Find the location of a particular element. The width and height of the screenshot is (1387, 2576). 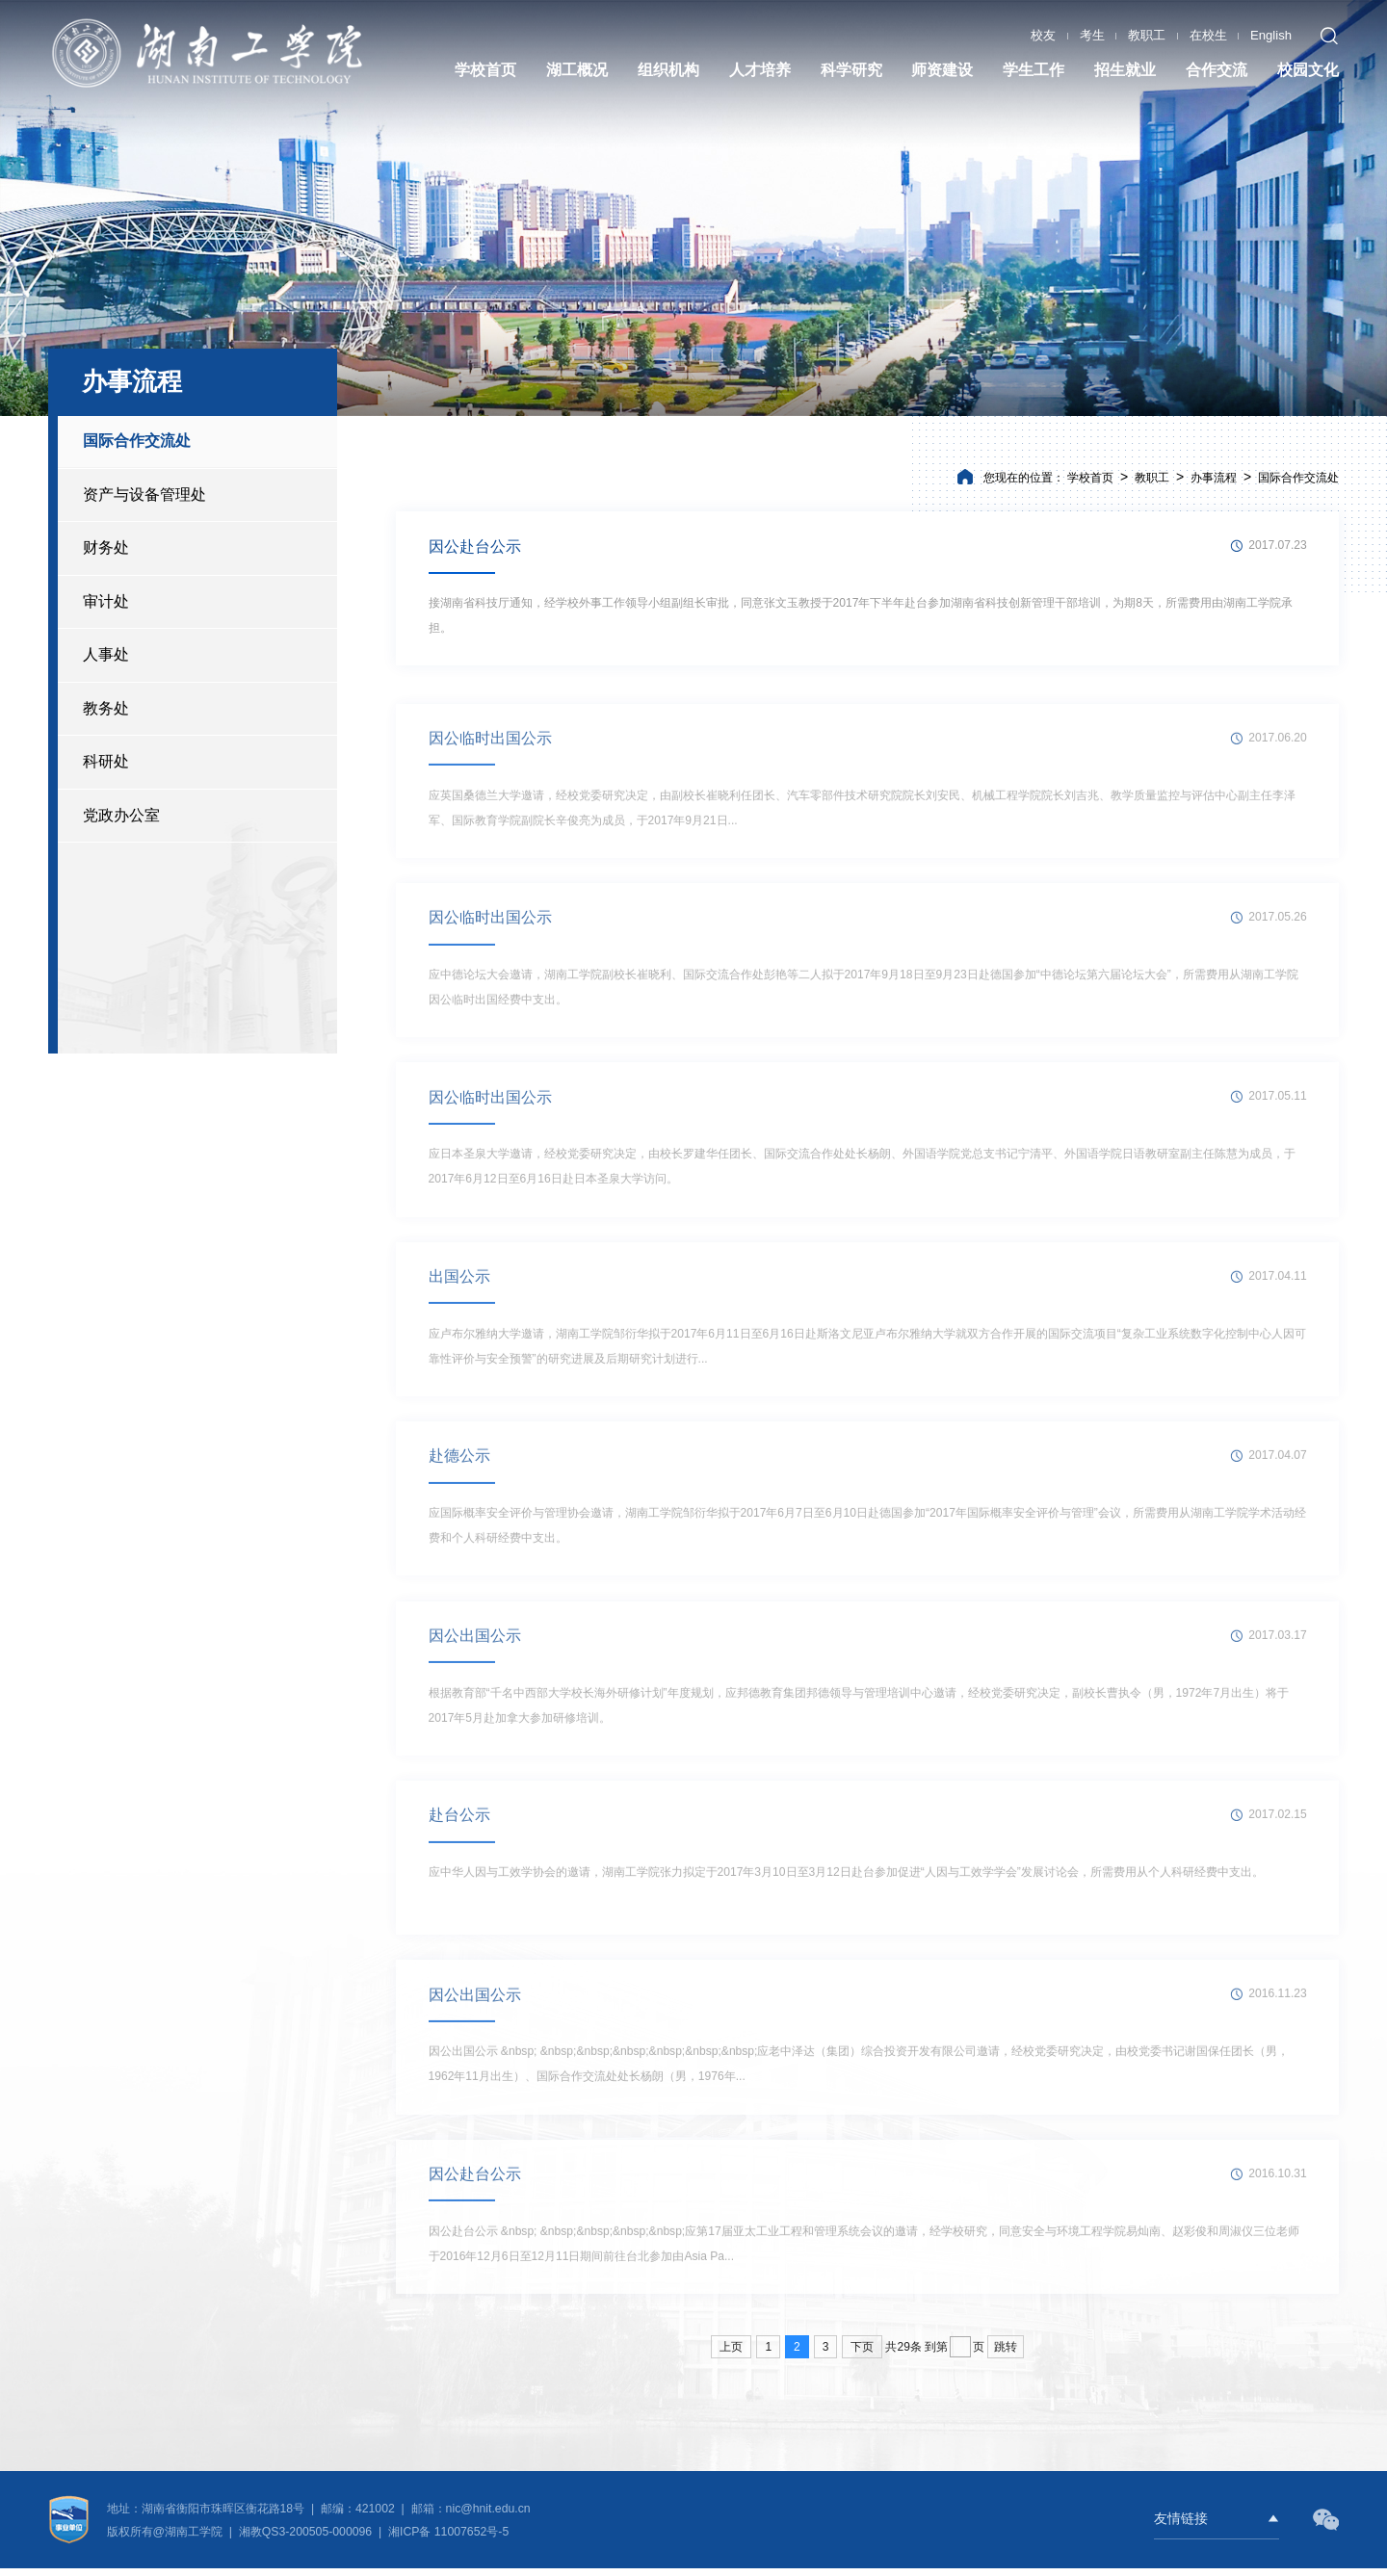

教务处 is located at coordinates (106, 708).